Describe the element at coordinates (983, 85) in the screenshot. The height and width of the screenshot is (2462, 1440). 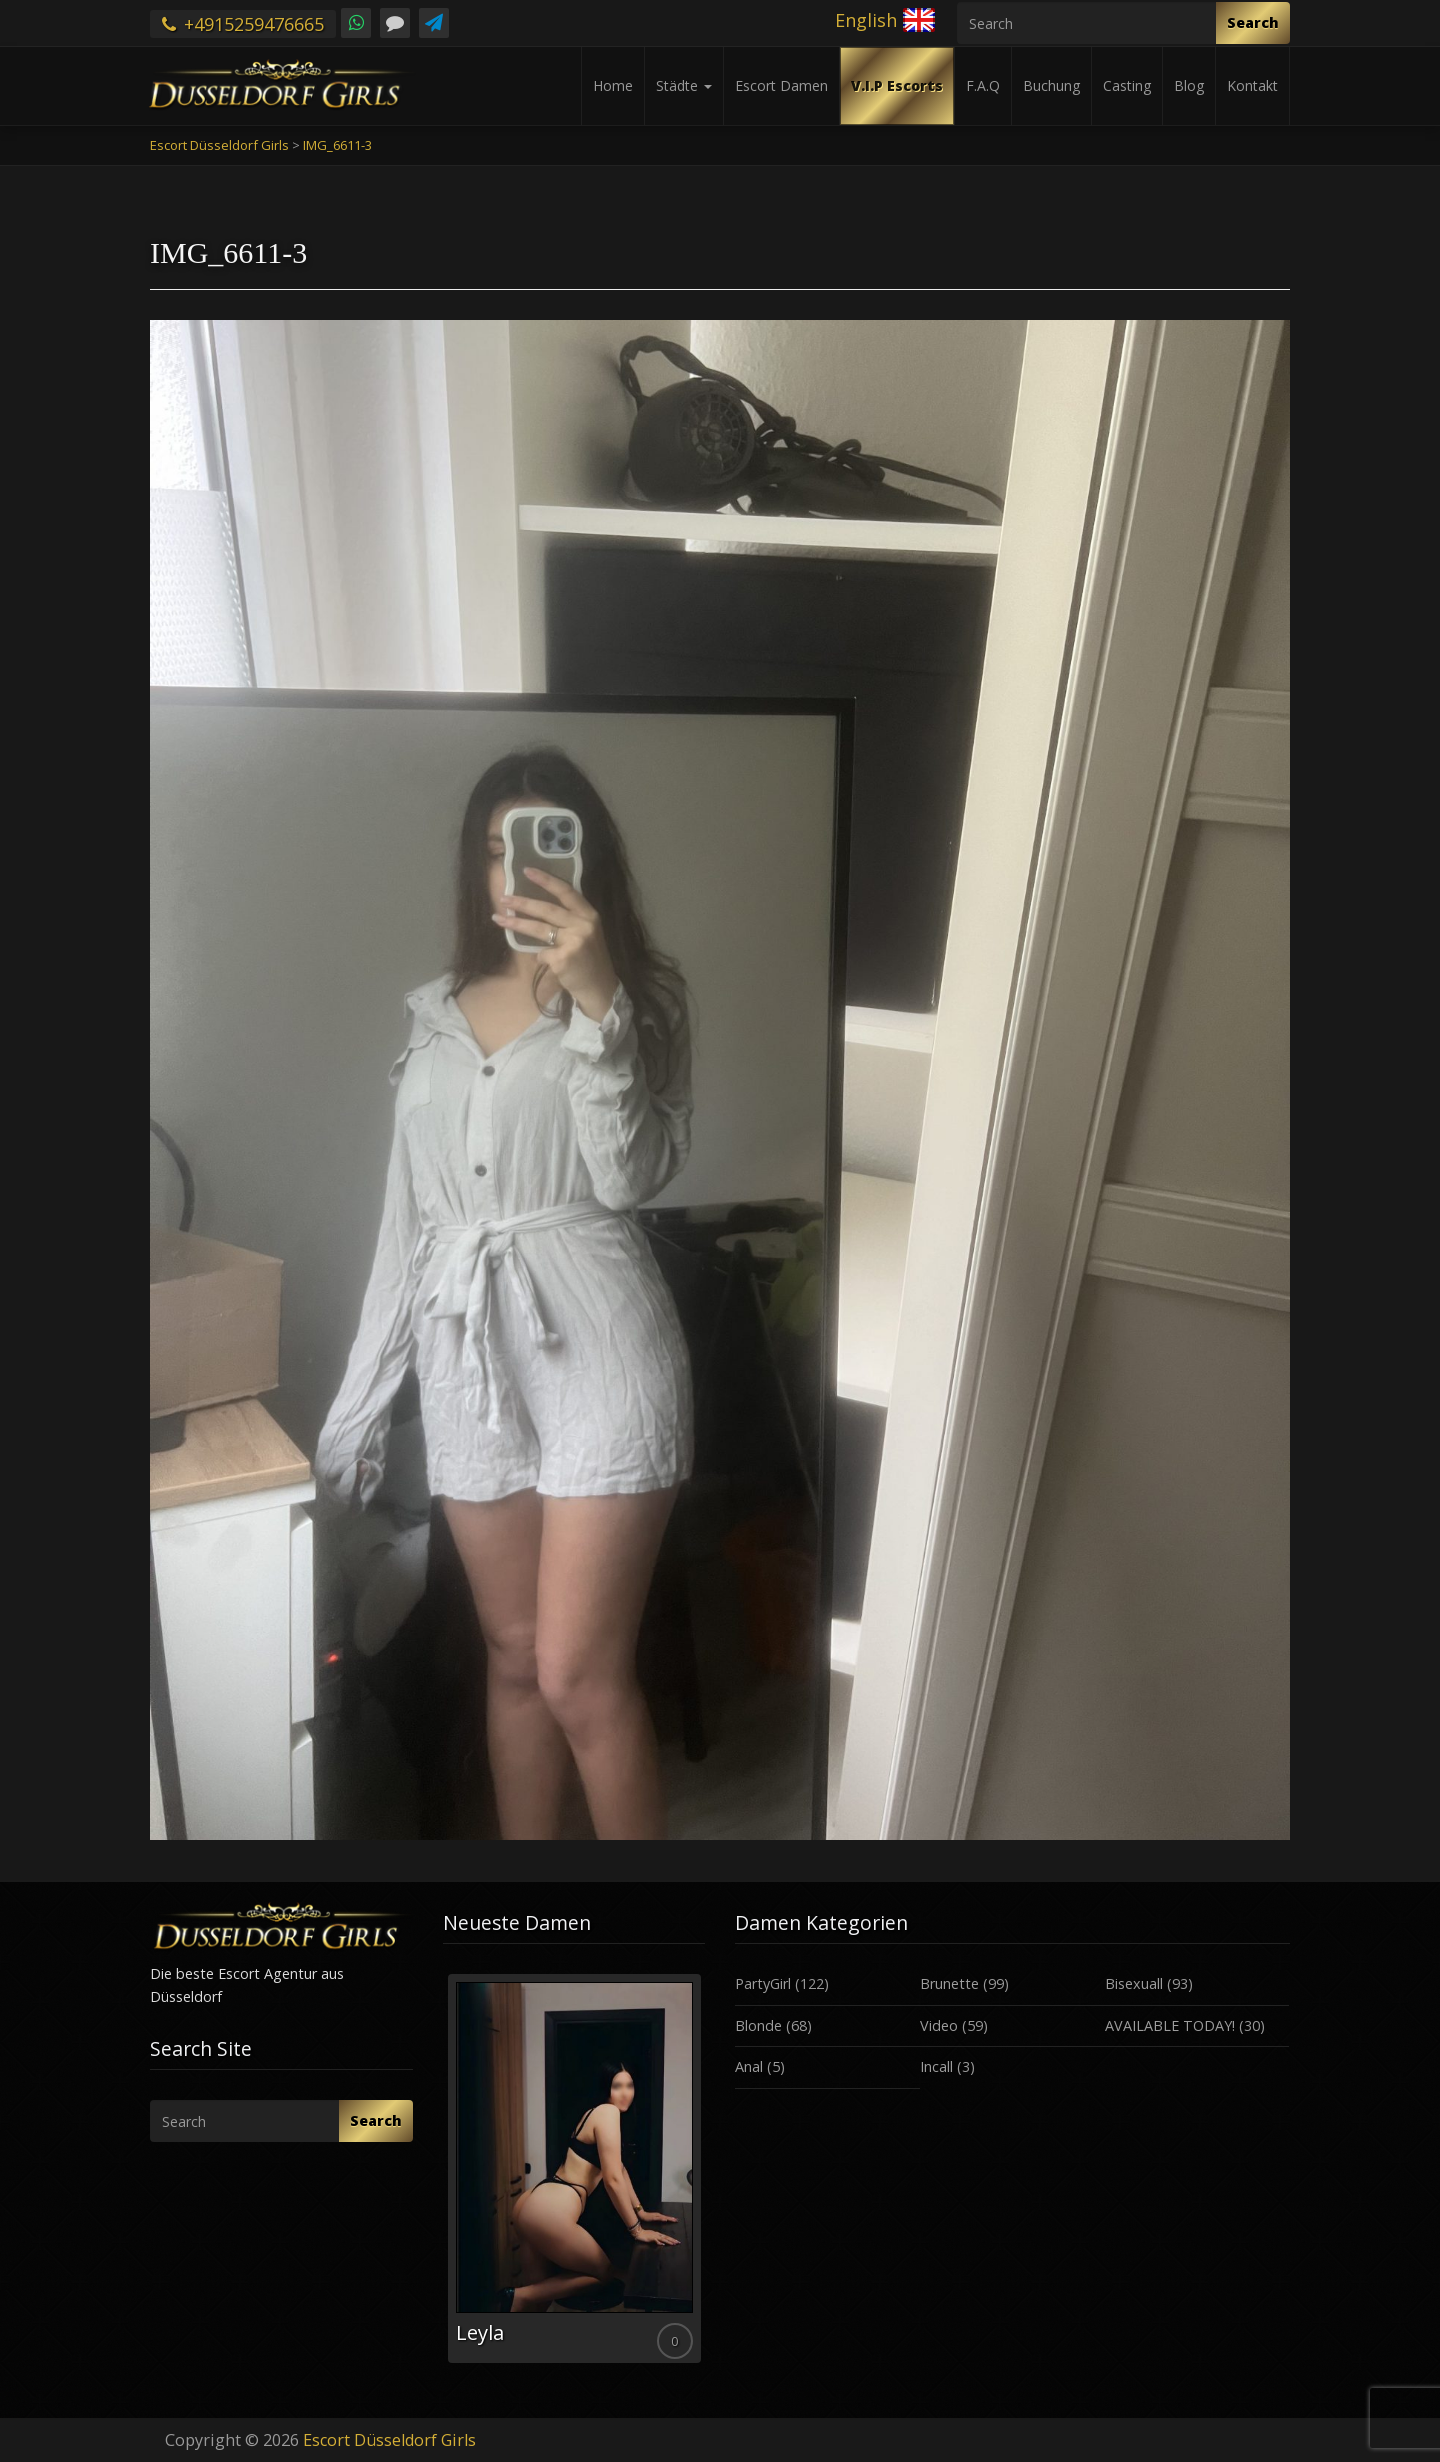
I see `F.A.Q` at that location.